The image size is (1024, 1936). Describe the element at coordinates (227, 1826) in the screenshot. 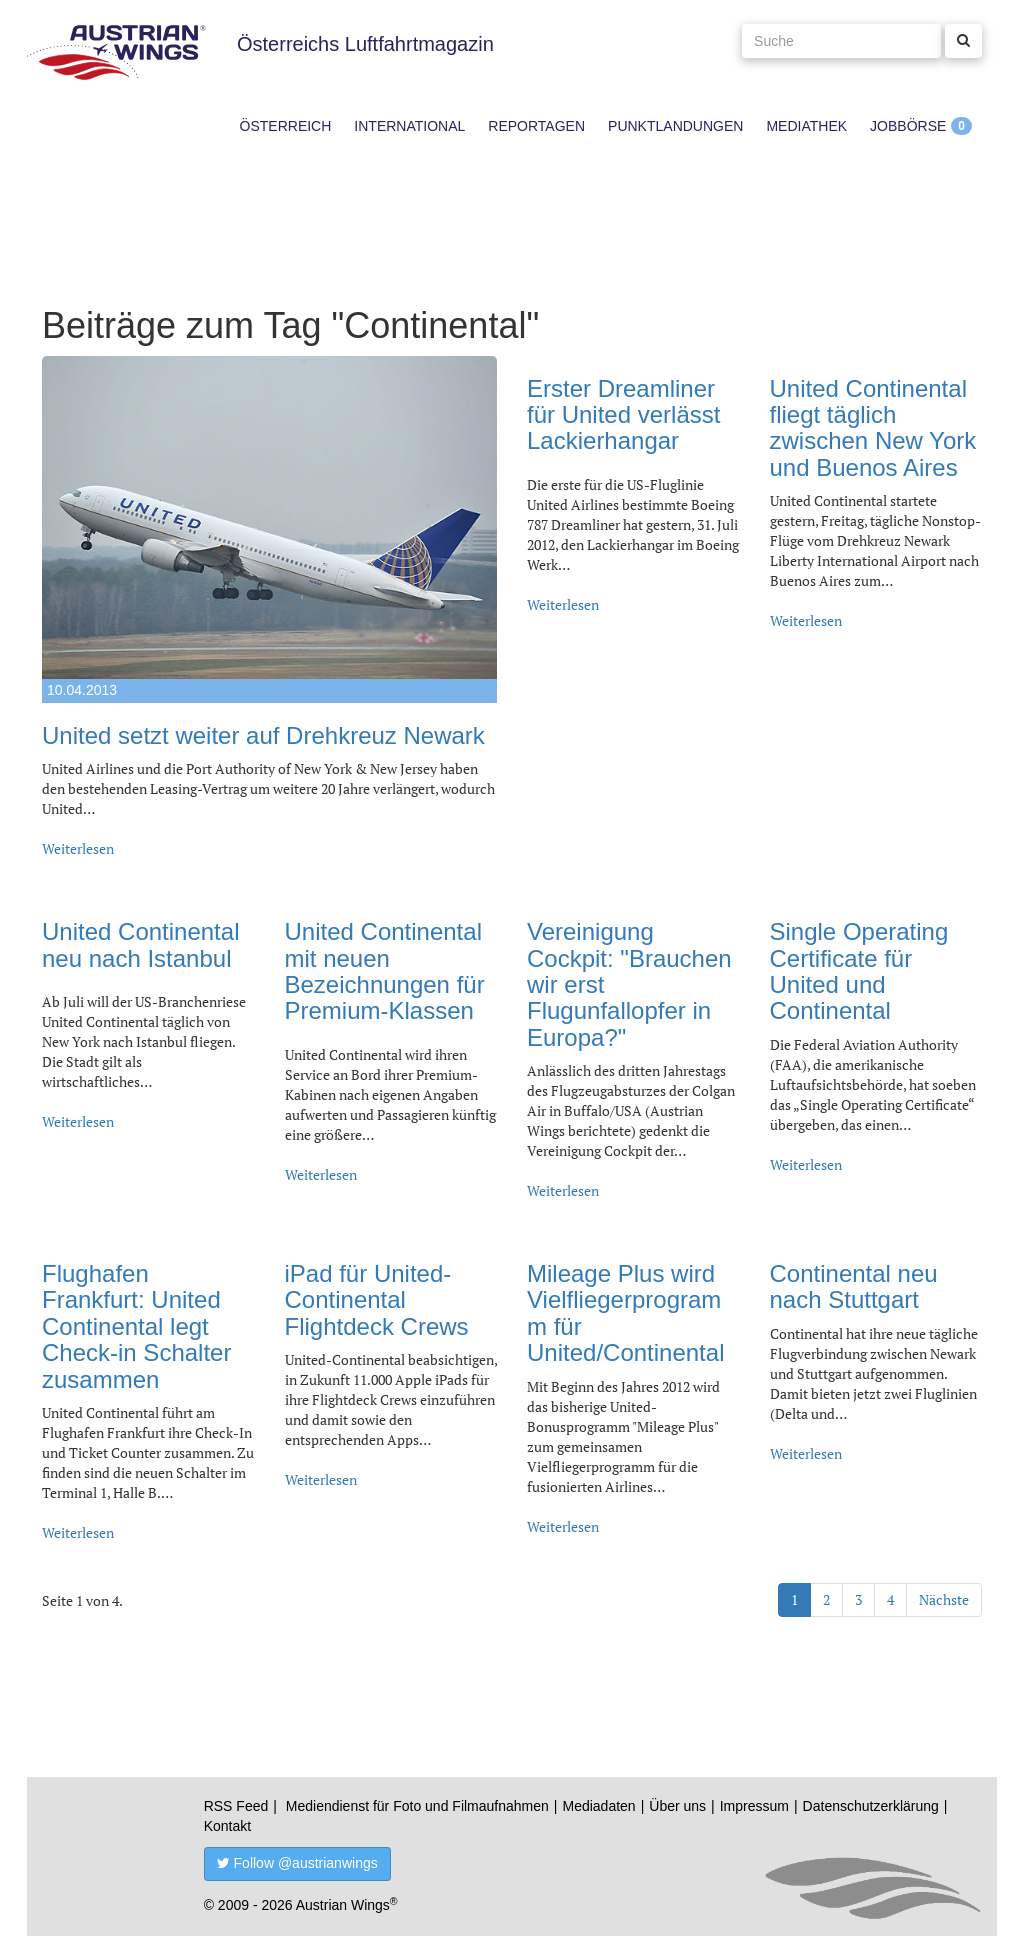

I see `Kontakt` at that location.